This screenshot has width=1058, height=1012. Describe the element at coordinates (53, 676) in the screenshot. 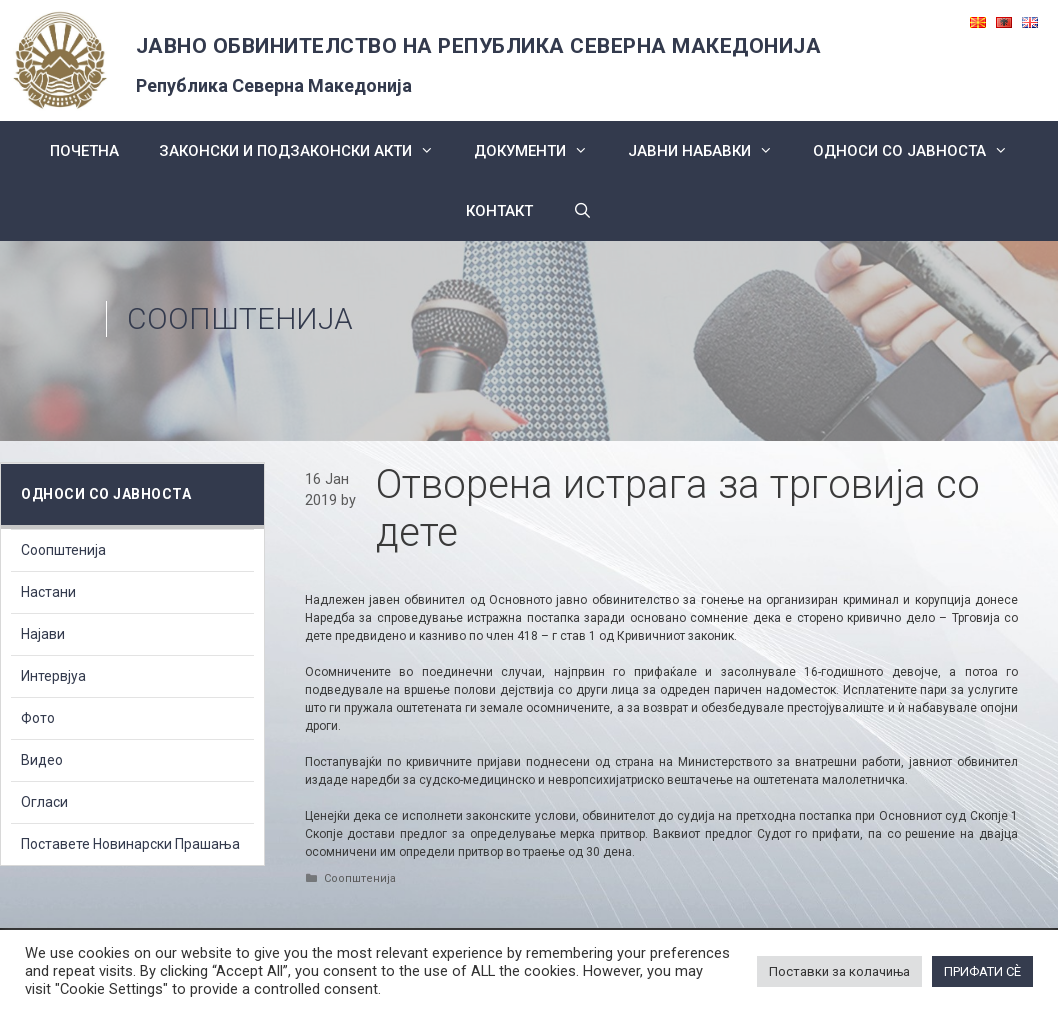

I see `Интервјуа` at that location.